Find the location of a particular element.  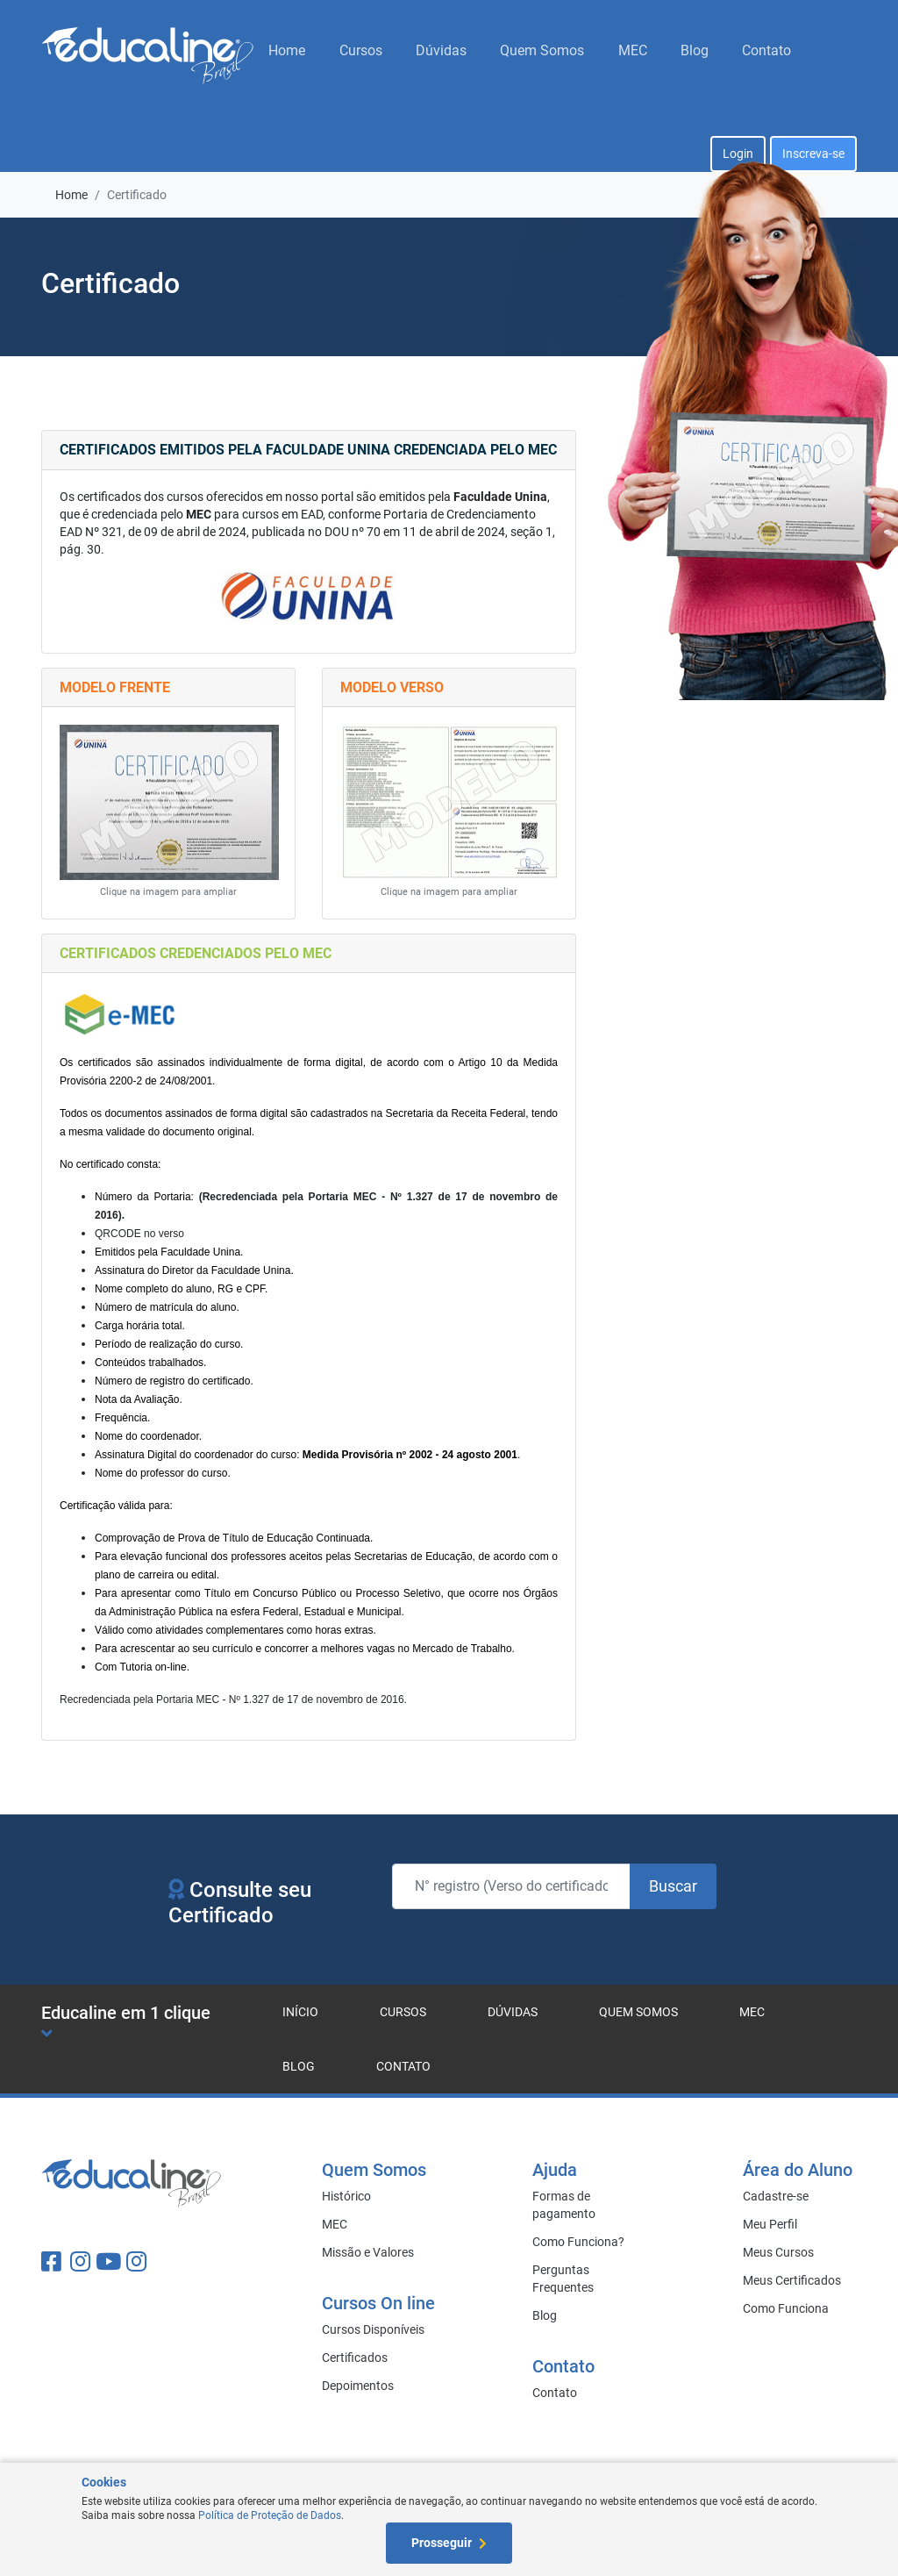

Quem Somos is located at coordinates (542, 50).